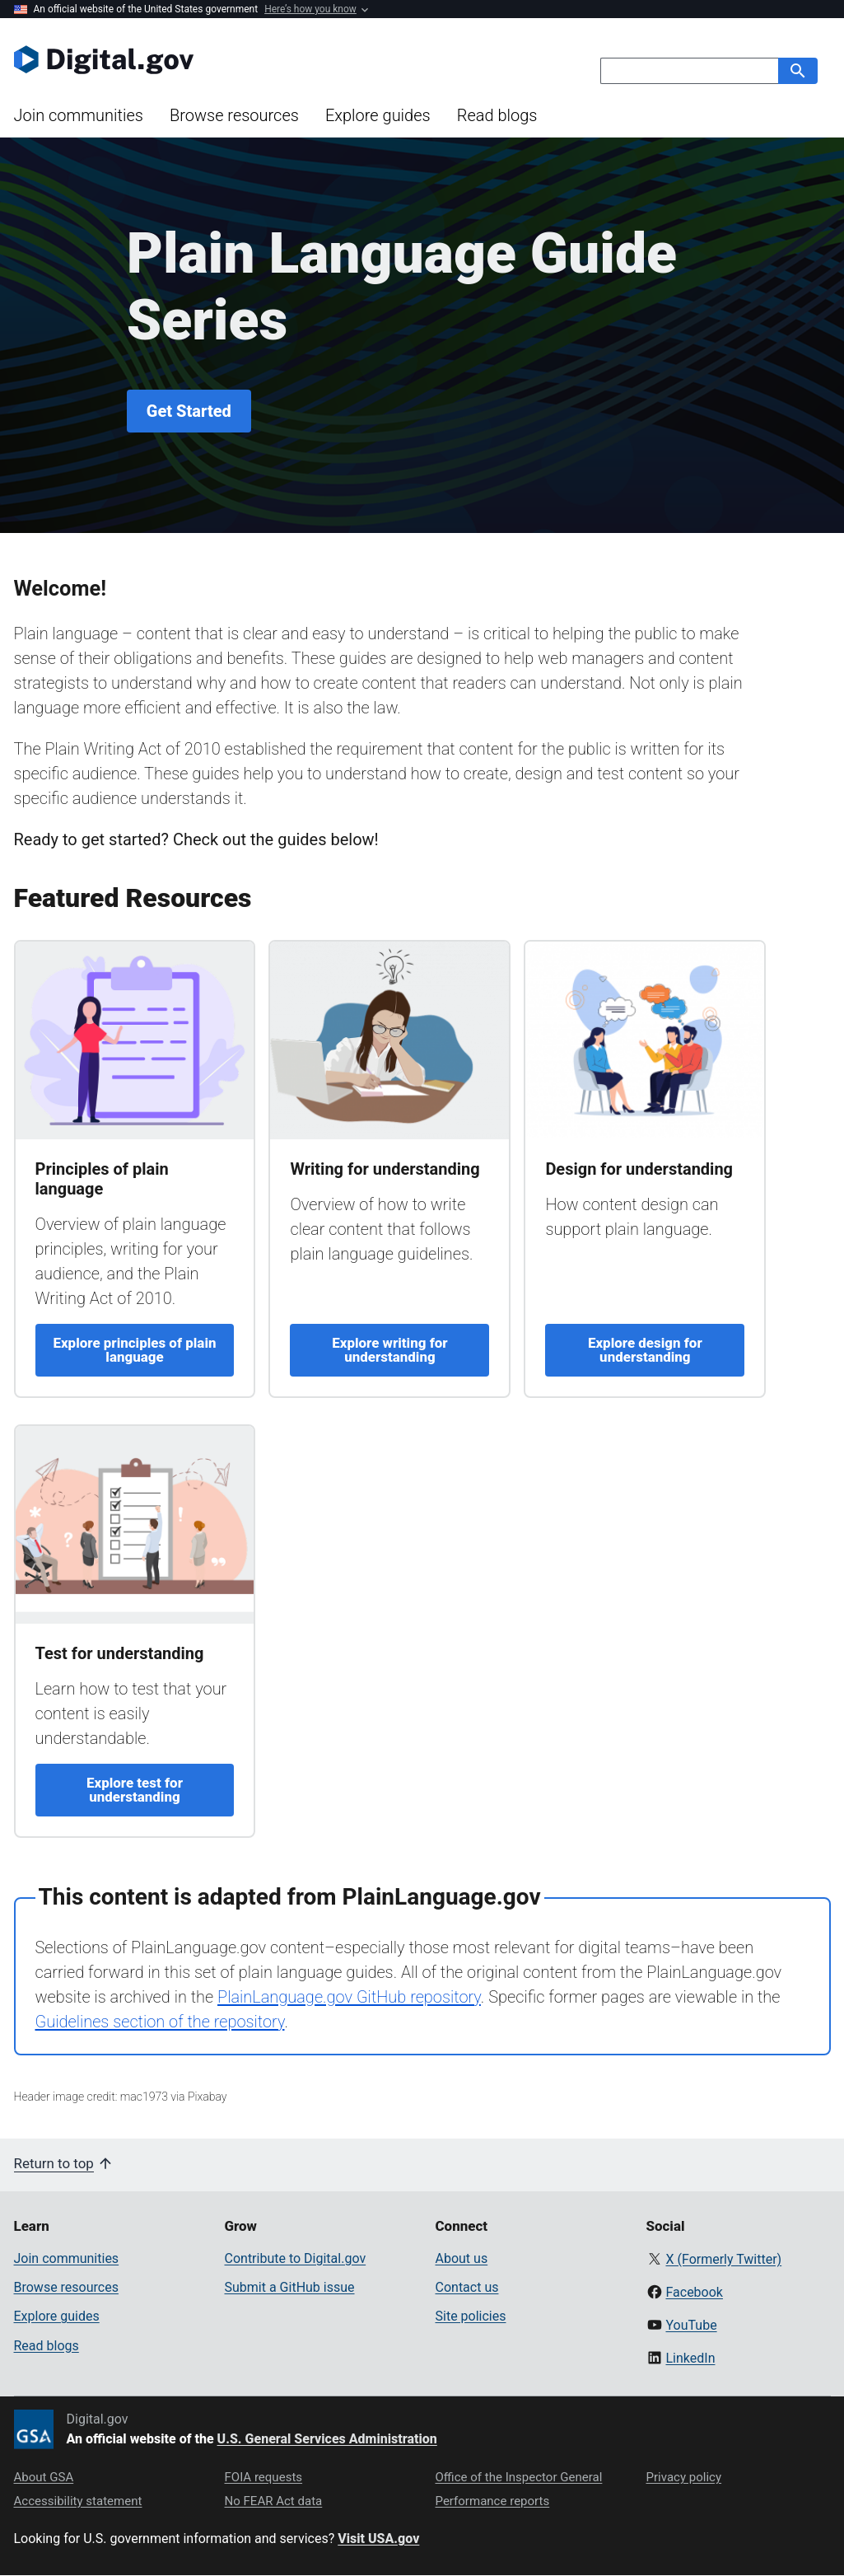 This screenshot has height=2576, width=844. What do you see at coordinates (160, 2021) in the screenshot?
I see `Guidelines section of the repository` at bounding box center [160, 2021].